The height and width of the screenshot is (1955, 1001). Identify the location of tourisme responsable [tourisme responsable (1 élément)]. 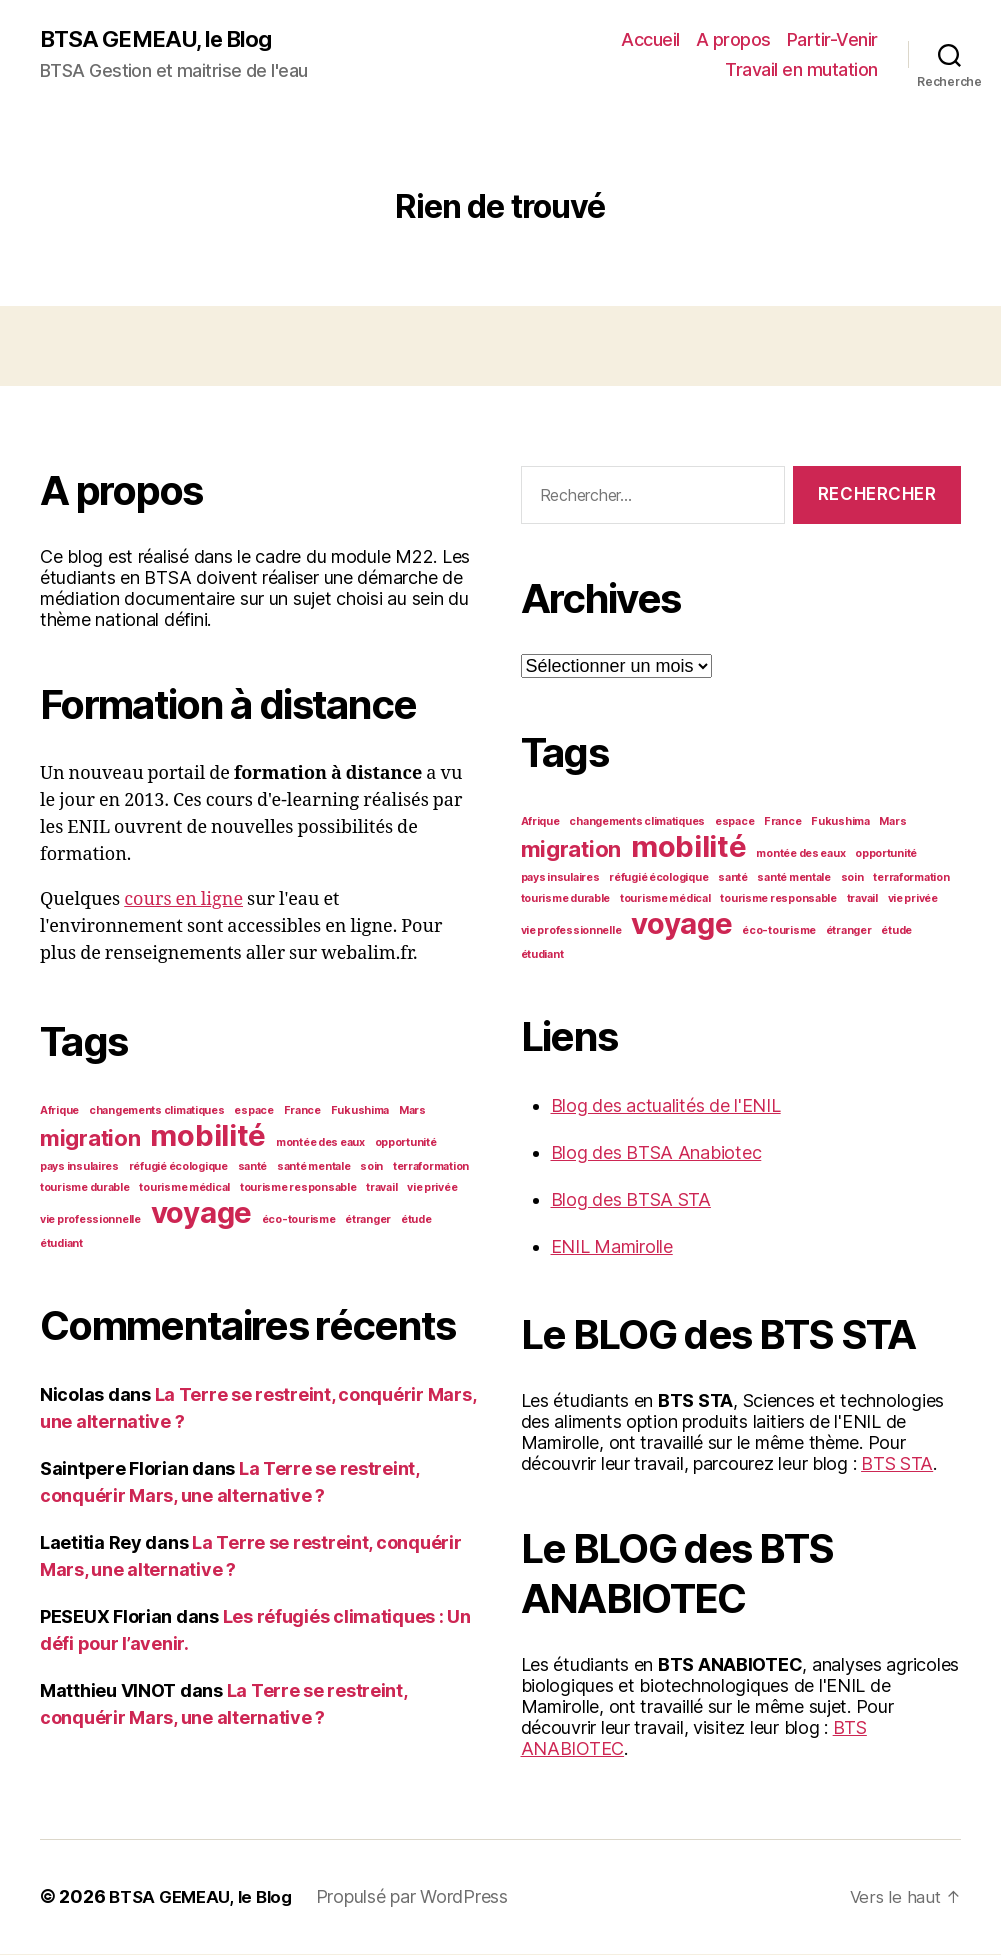
(298, 1188).